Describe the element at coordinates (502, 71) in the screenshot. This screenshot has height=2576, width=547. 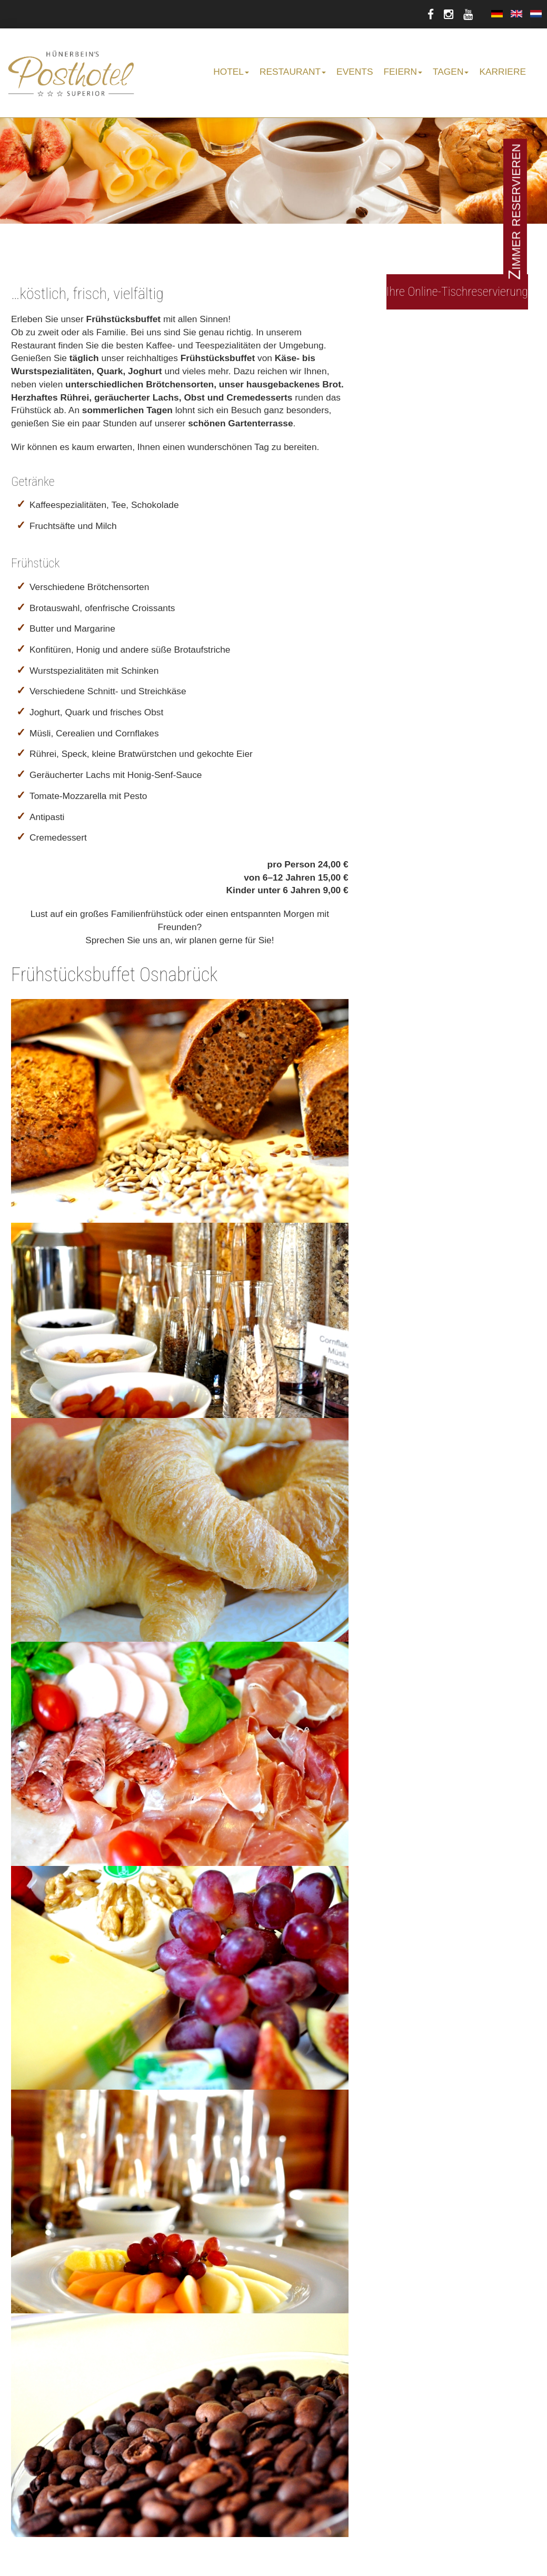
I see `Karriere` at that location.